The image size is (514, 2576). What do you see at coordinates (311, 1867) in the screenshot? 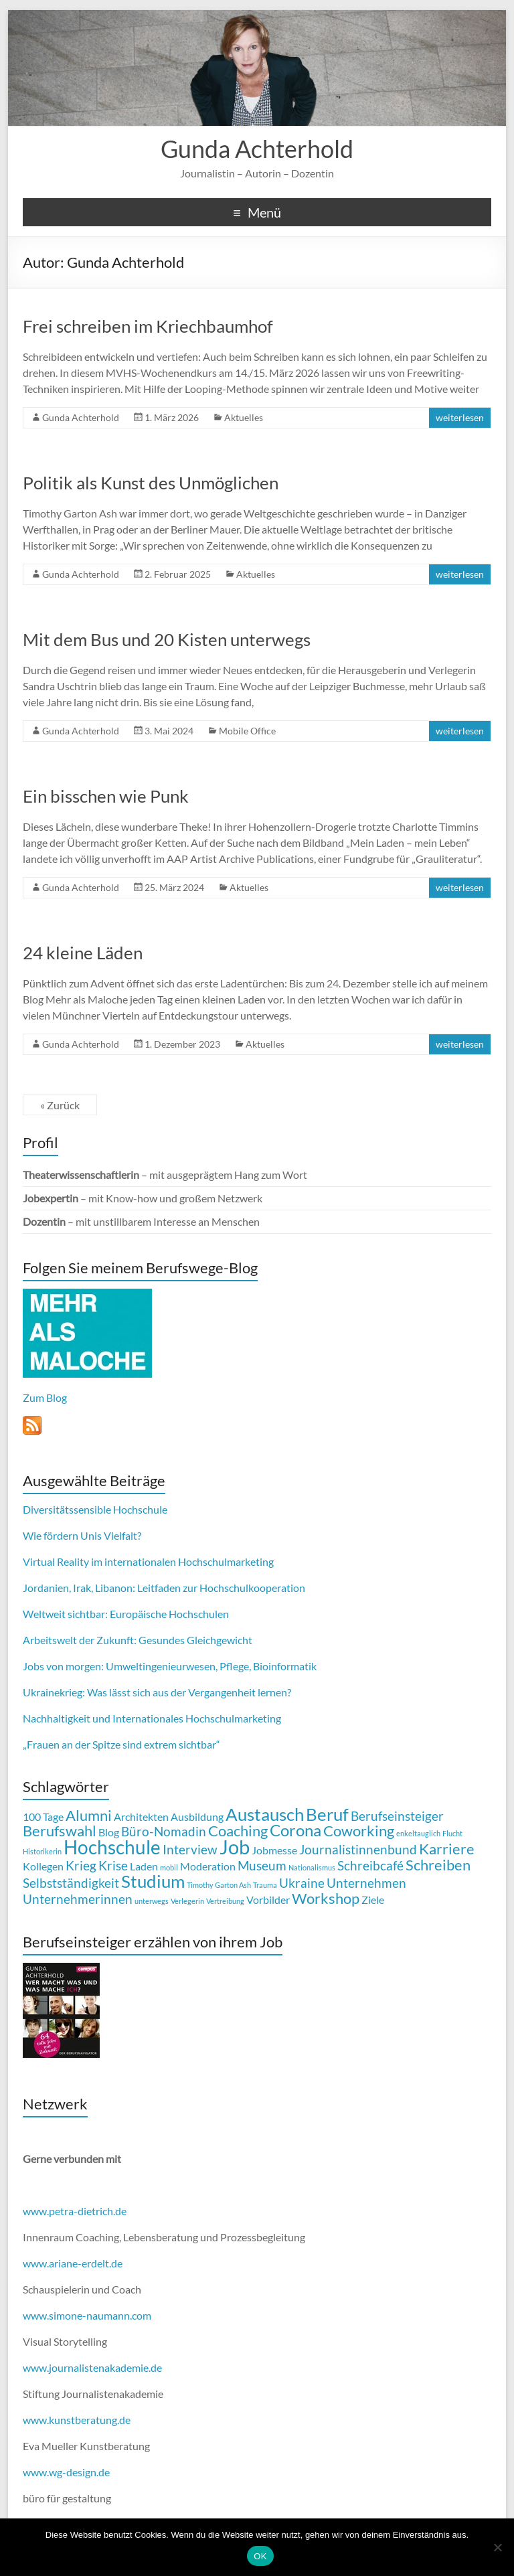
I see `Nationalismus [Nationalismus (1 Eintrag)]` at bounding box center [311, 1867].